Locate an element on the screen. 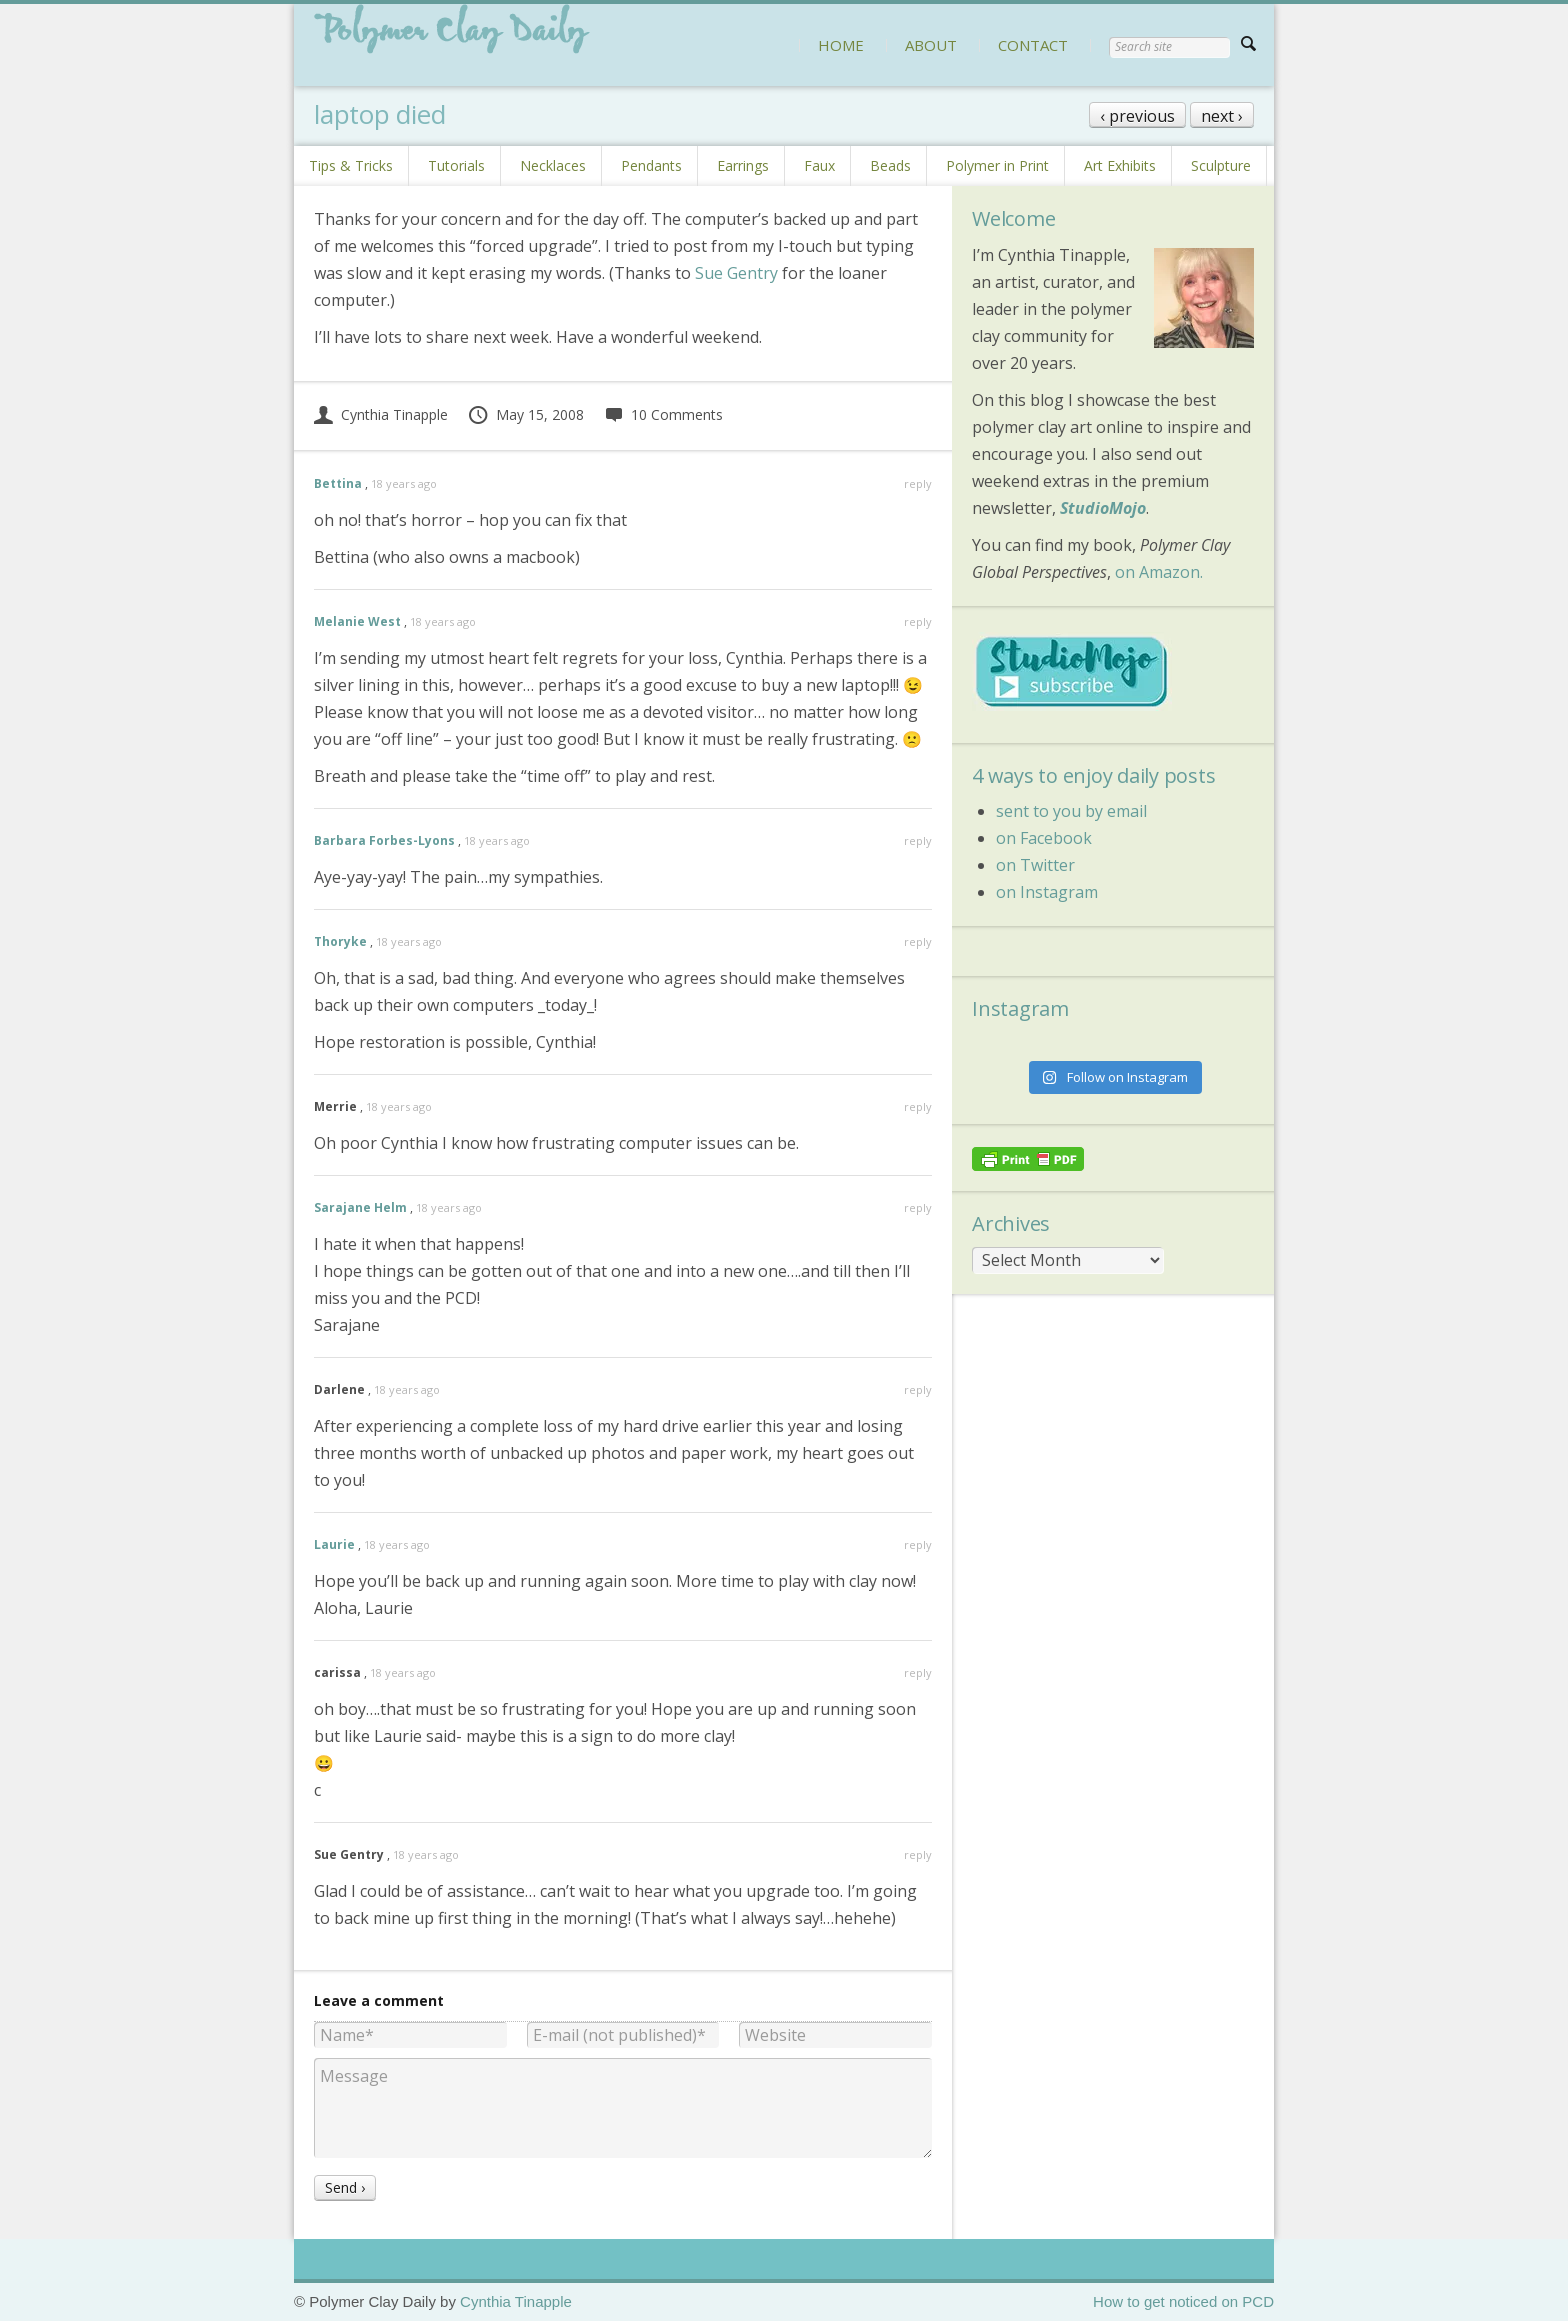 This screenshot has height=2321, width=1568. next › is located at coordinates (1222, 116).